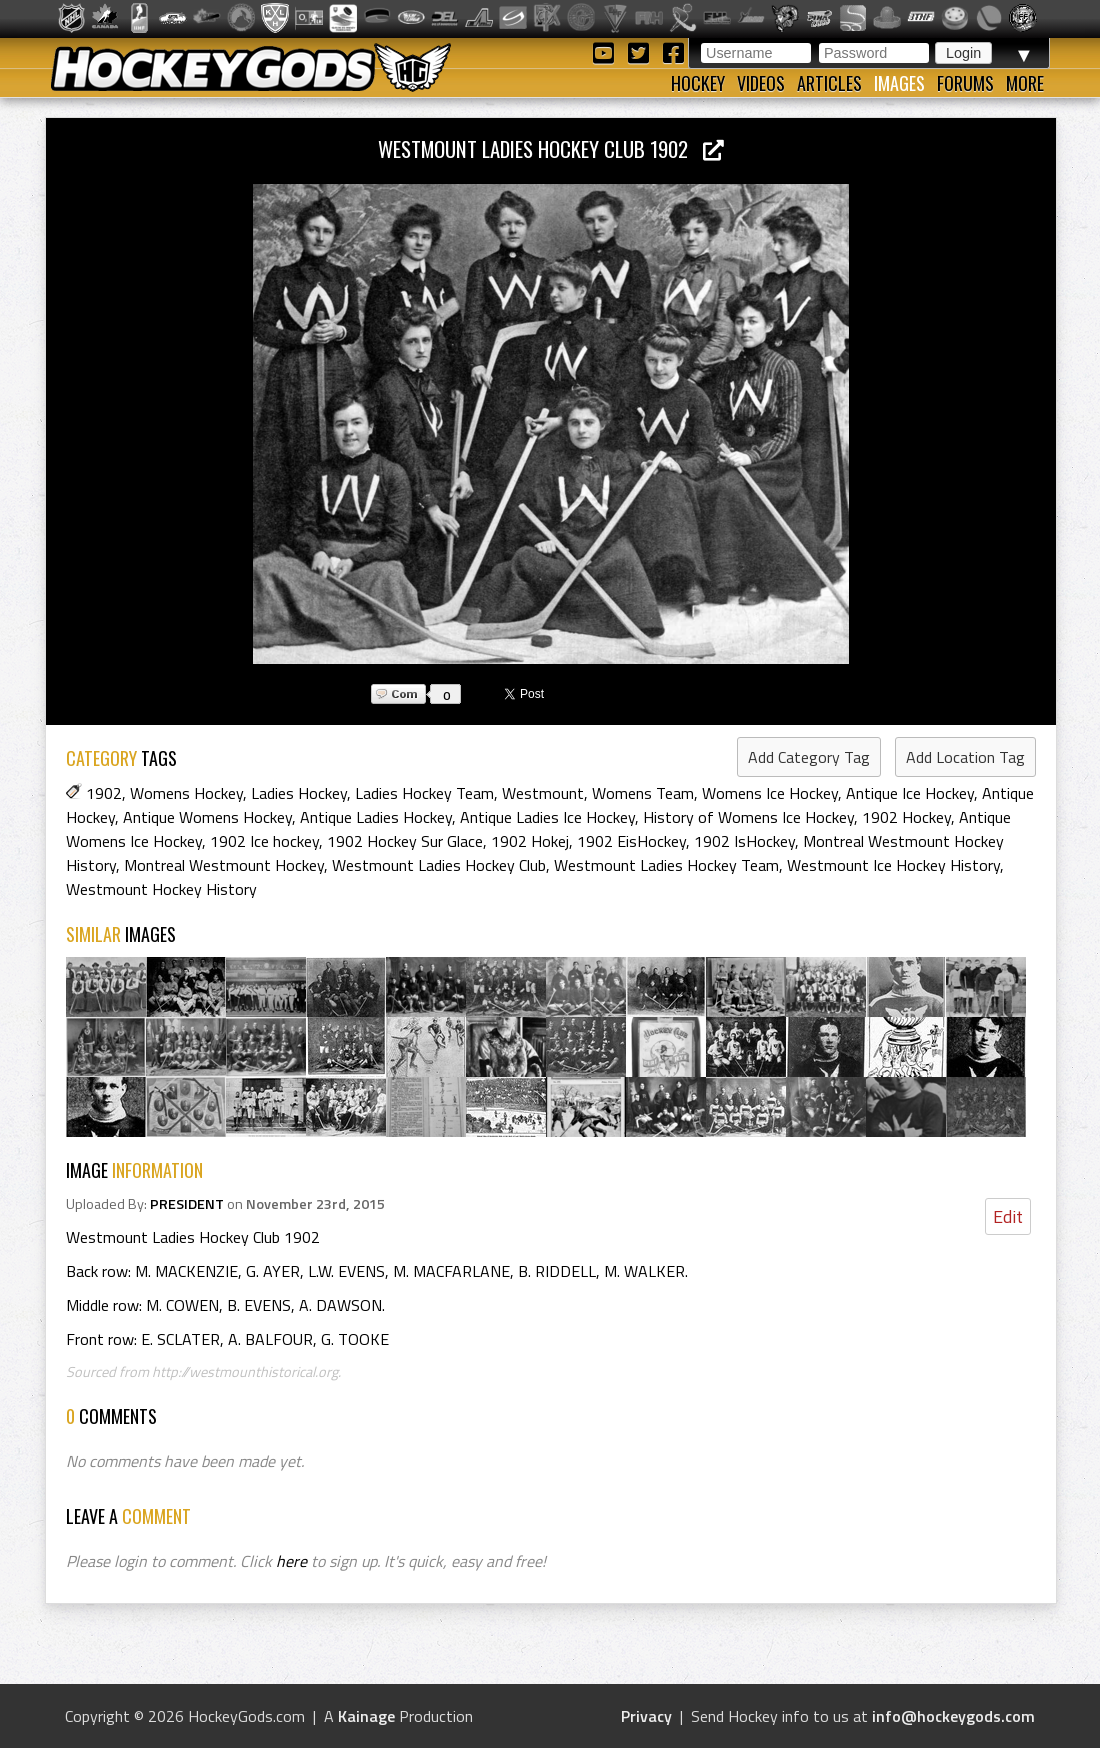 The image size is (1100, 1748). What do you see at coordinates (405, 841) in the screenshot?
I see `1902 Hockey Sur Glace` at bounding box center [405, 841].